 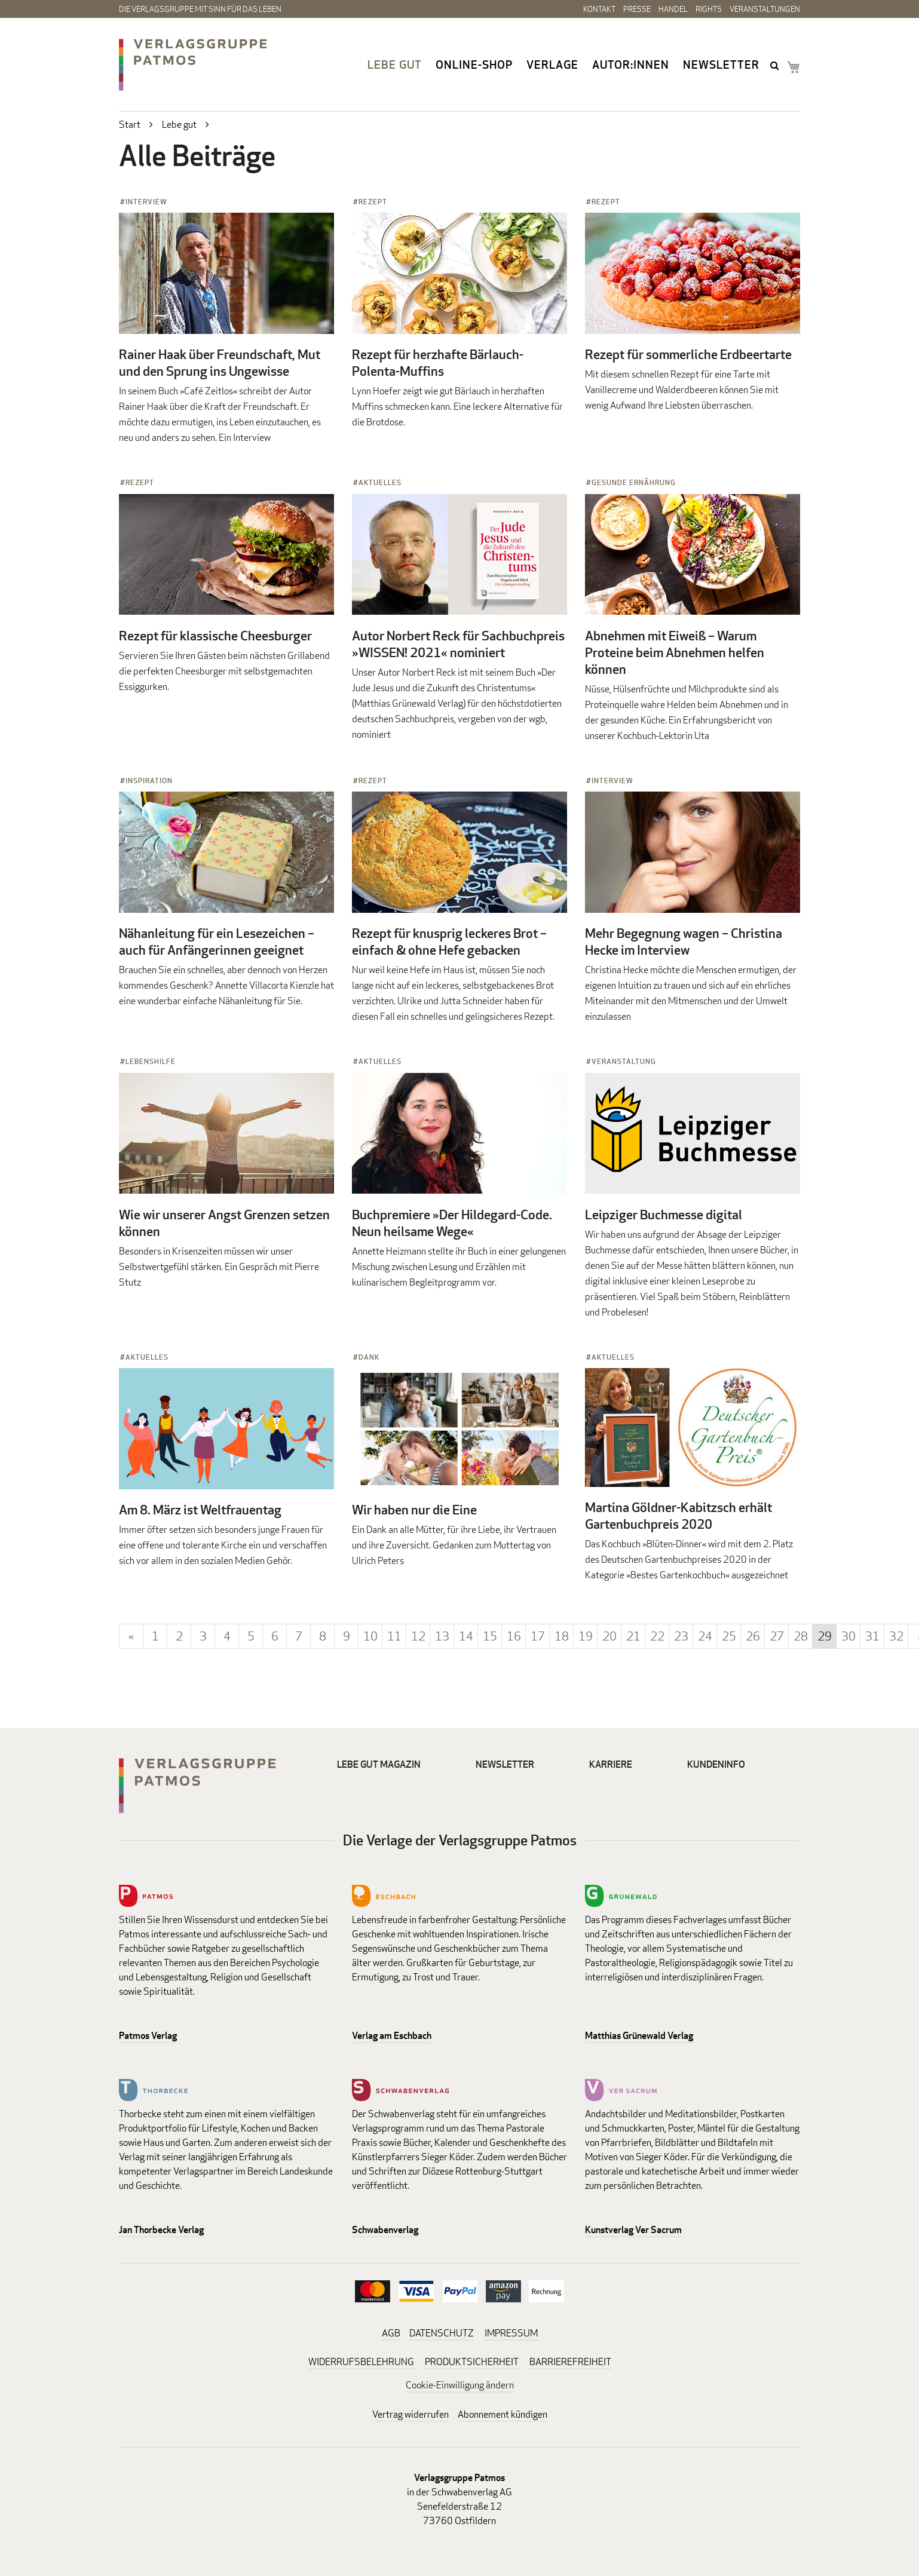 What do you see at coordinates (490, 1636) in the screenshot?
I see `15` at bounding box center [490, 1636].